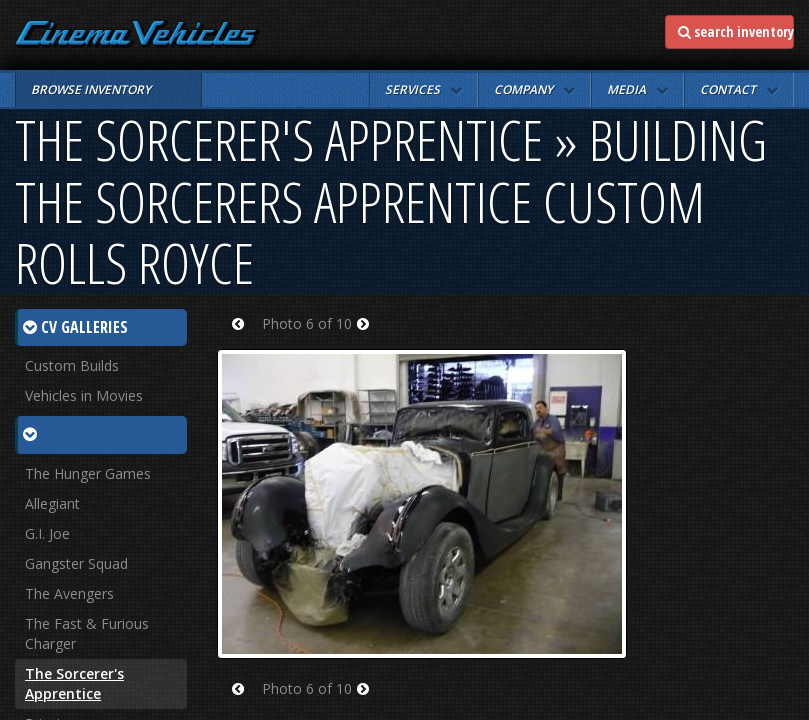  What do you see at coordinates (69, 593) in the screenshot?
I see `The Avengers` at bounding box center [69, 593].